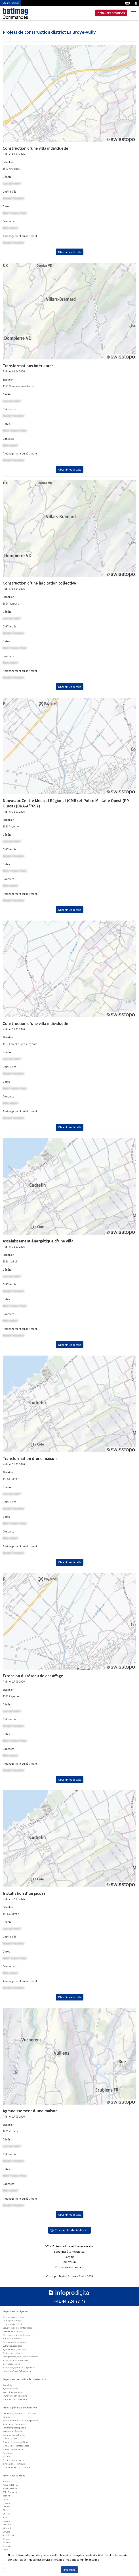 The width and height of the screenshot is (139, 2576). What do you see at coordinates (10, 2438) in the screenshot?
I see `Travaux du bois` at bounding box center [10, 2438].